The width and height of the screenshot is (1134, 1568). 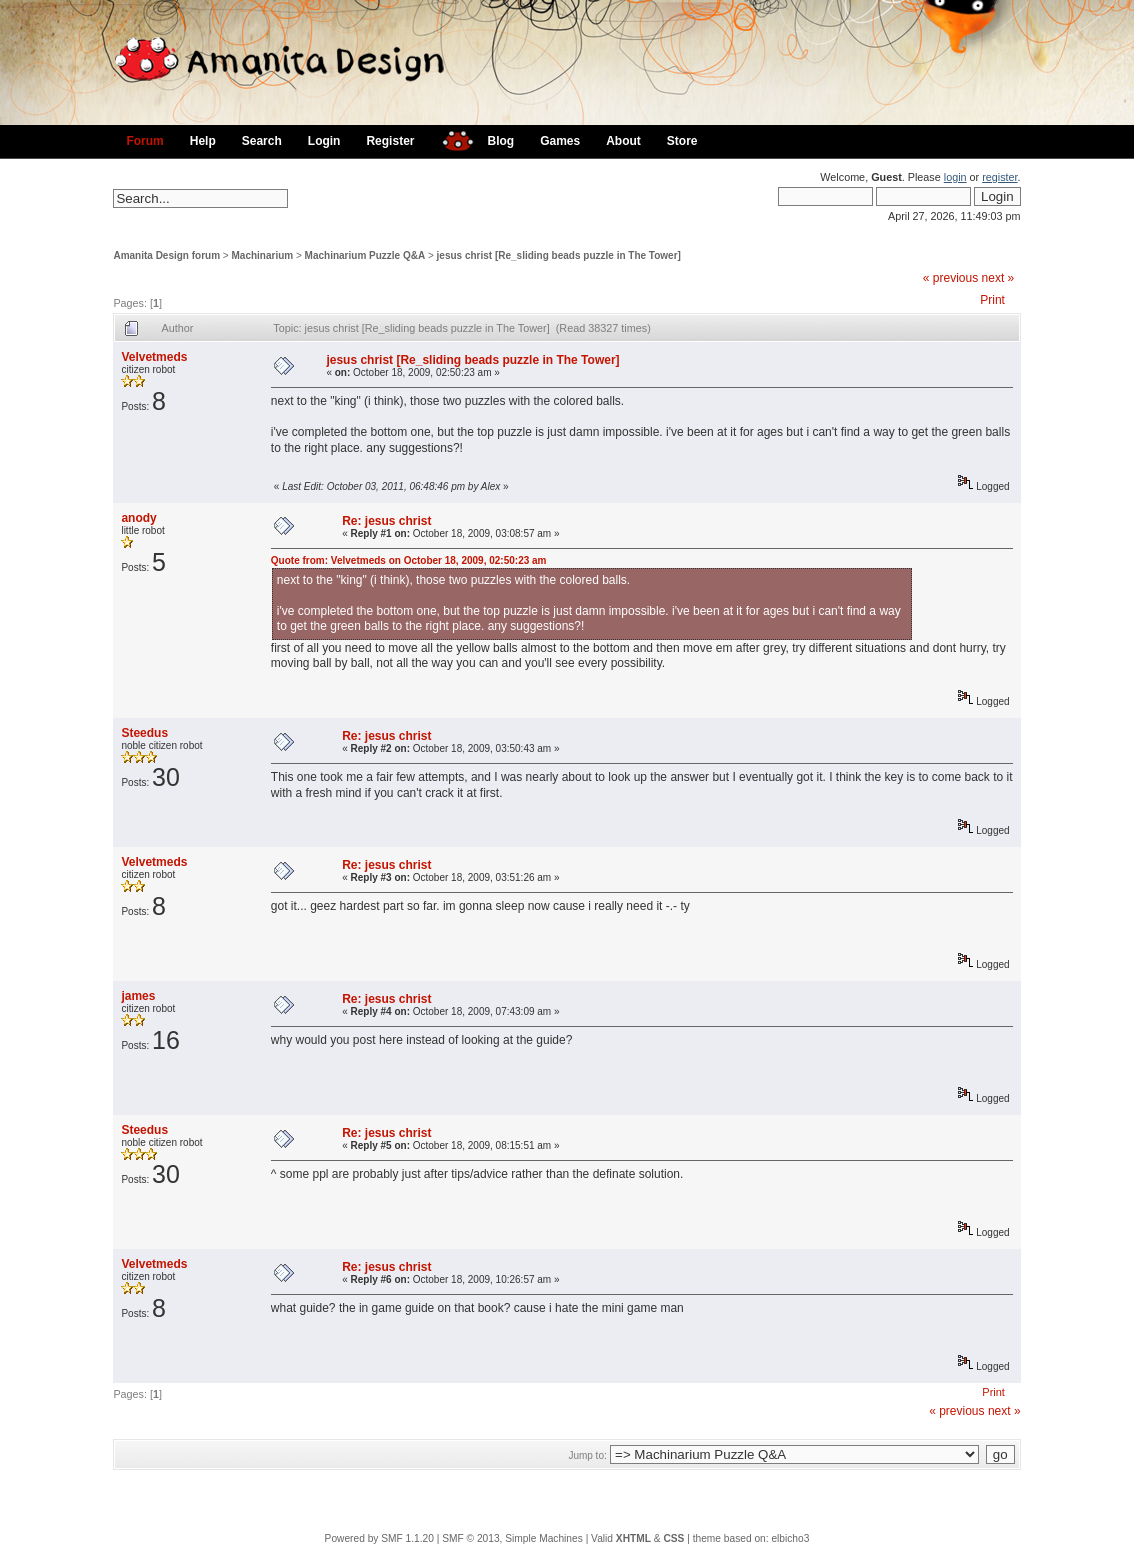 What do you see at coordinates (512, 1538) in the screenshot?
I see `SMF © 2013, Simple Machines` at bounding box center [512, 1538].